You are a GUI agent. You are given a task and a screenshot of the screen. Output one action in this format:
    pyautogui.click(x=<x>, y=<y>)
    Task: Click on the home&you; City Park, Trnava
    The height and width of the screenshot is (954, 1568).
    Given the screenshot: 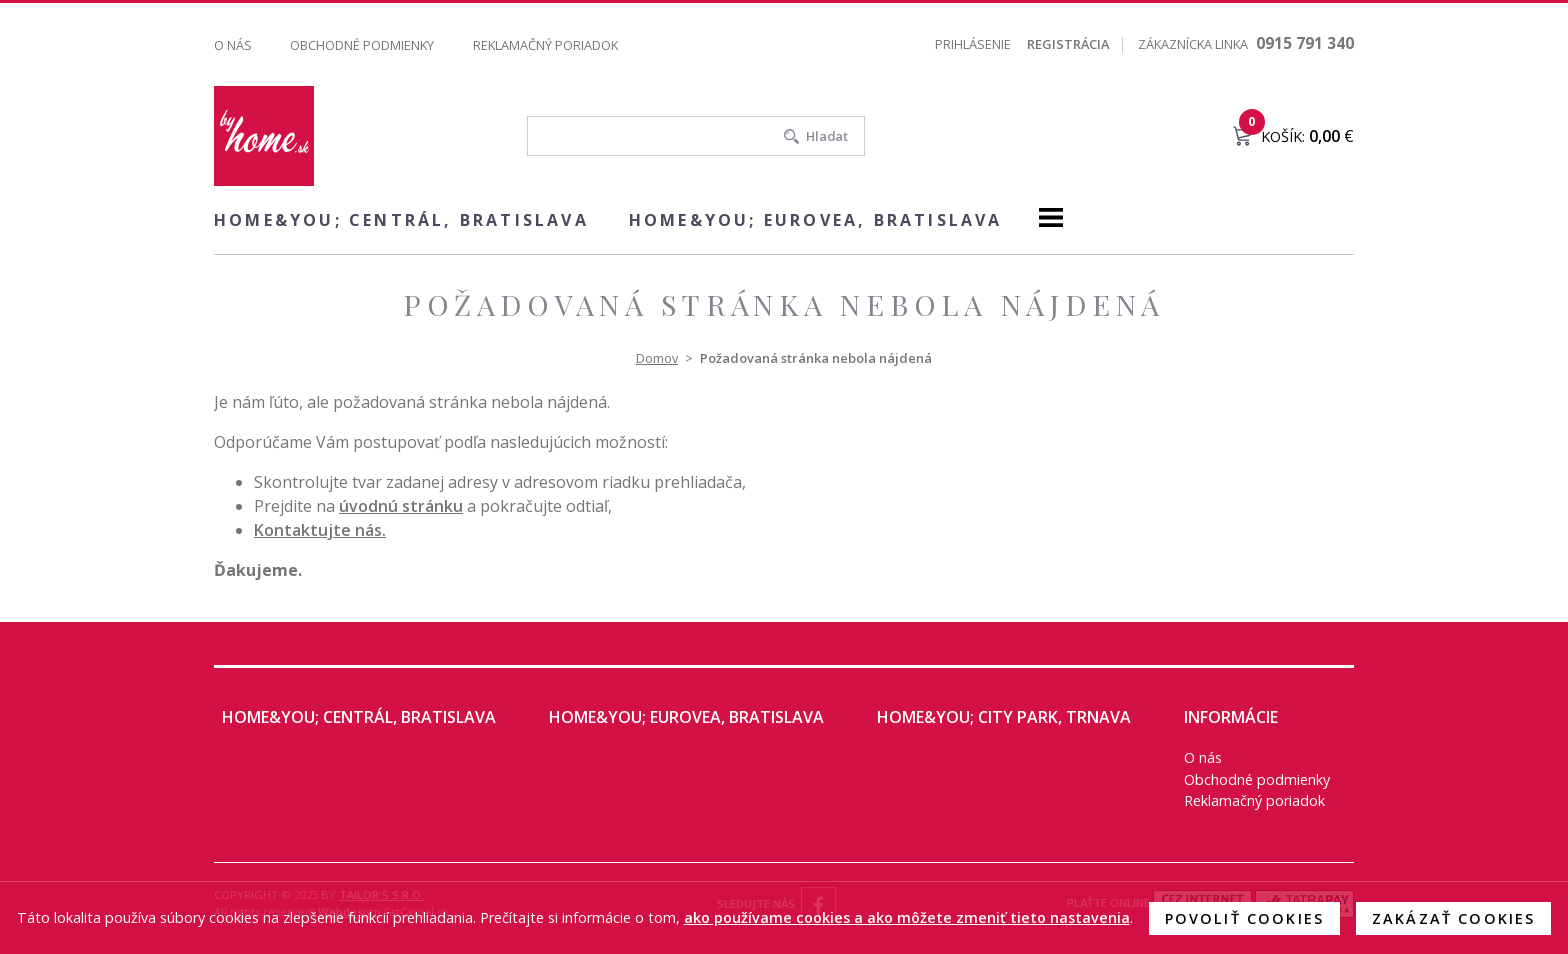 What is the action you would take?
    pyautogui.click(x=1004, y=717)
    